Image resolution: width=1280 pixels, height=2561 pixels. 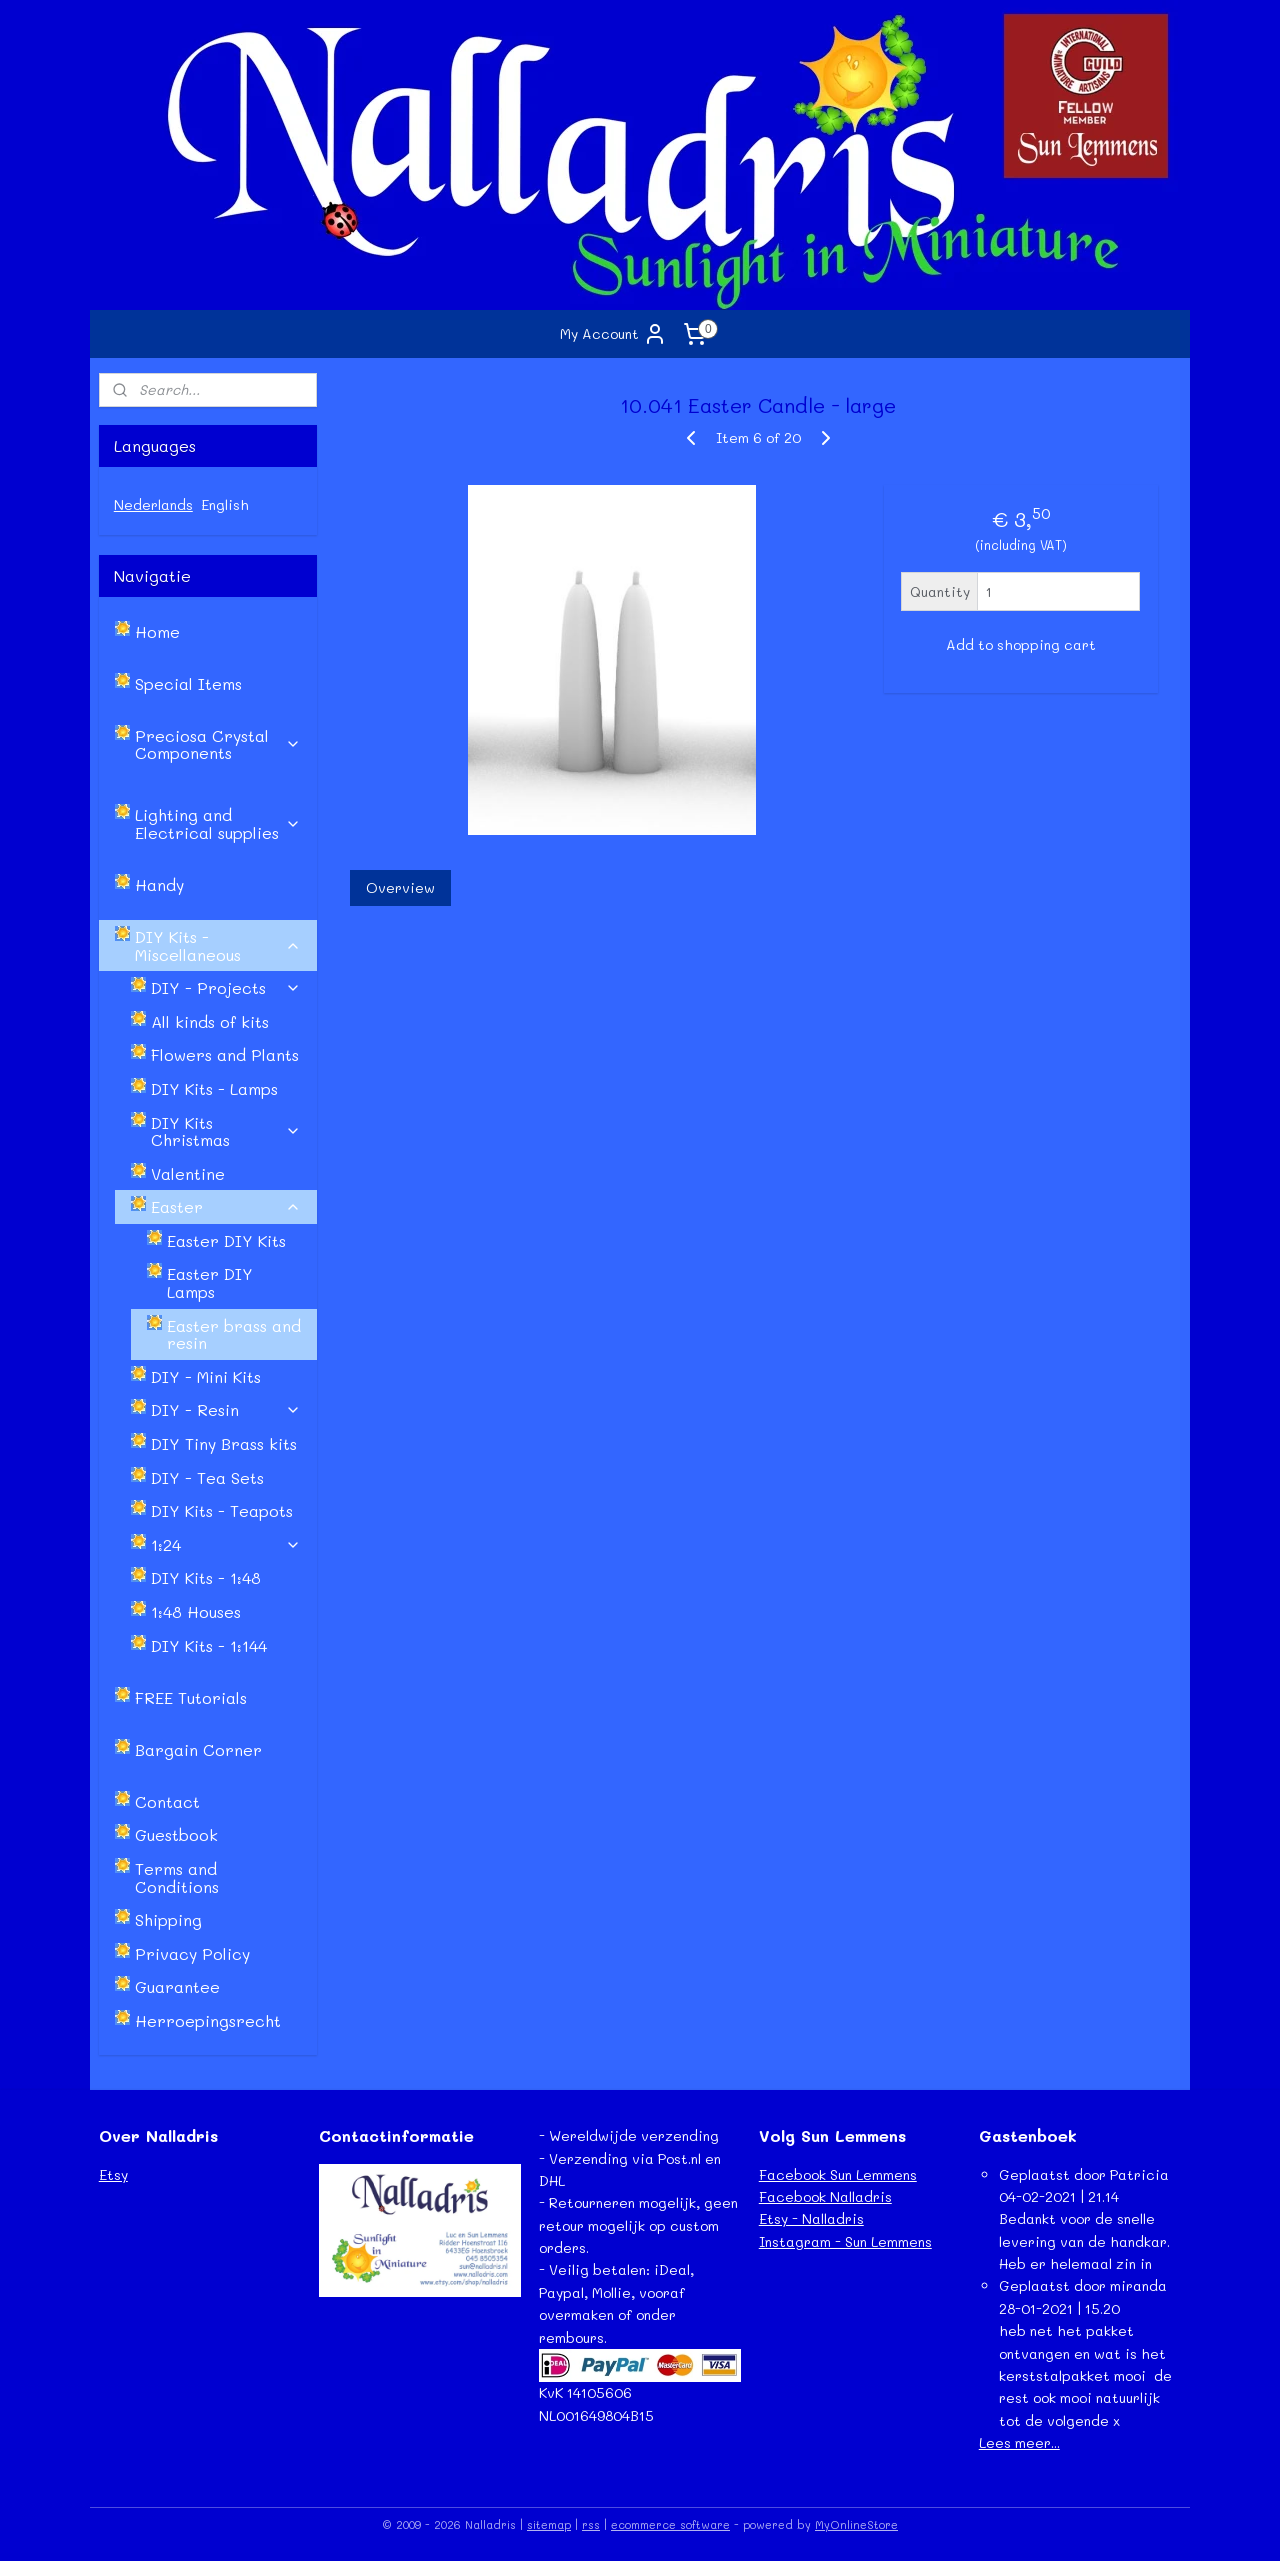 I want to click on DIY Kits - Miscellaneous, so click(x=218, y=945).